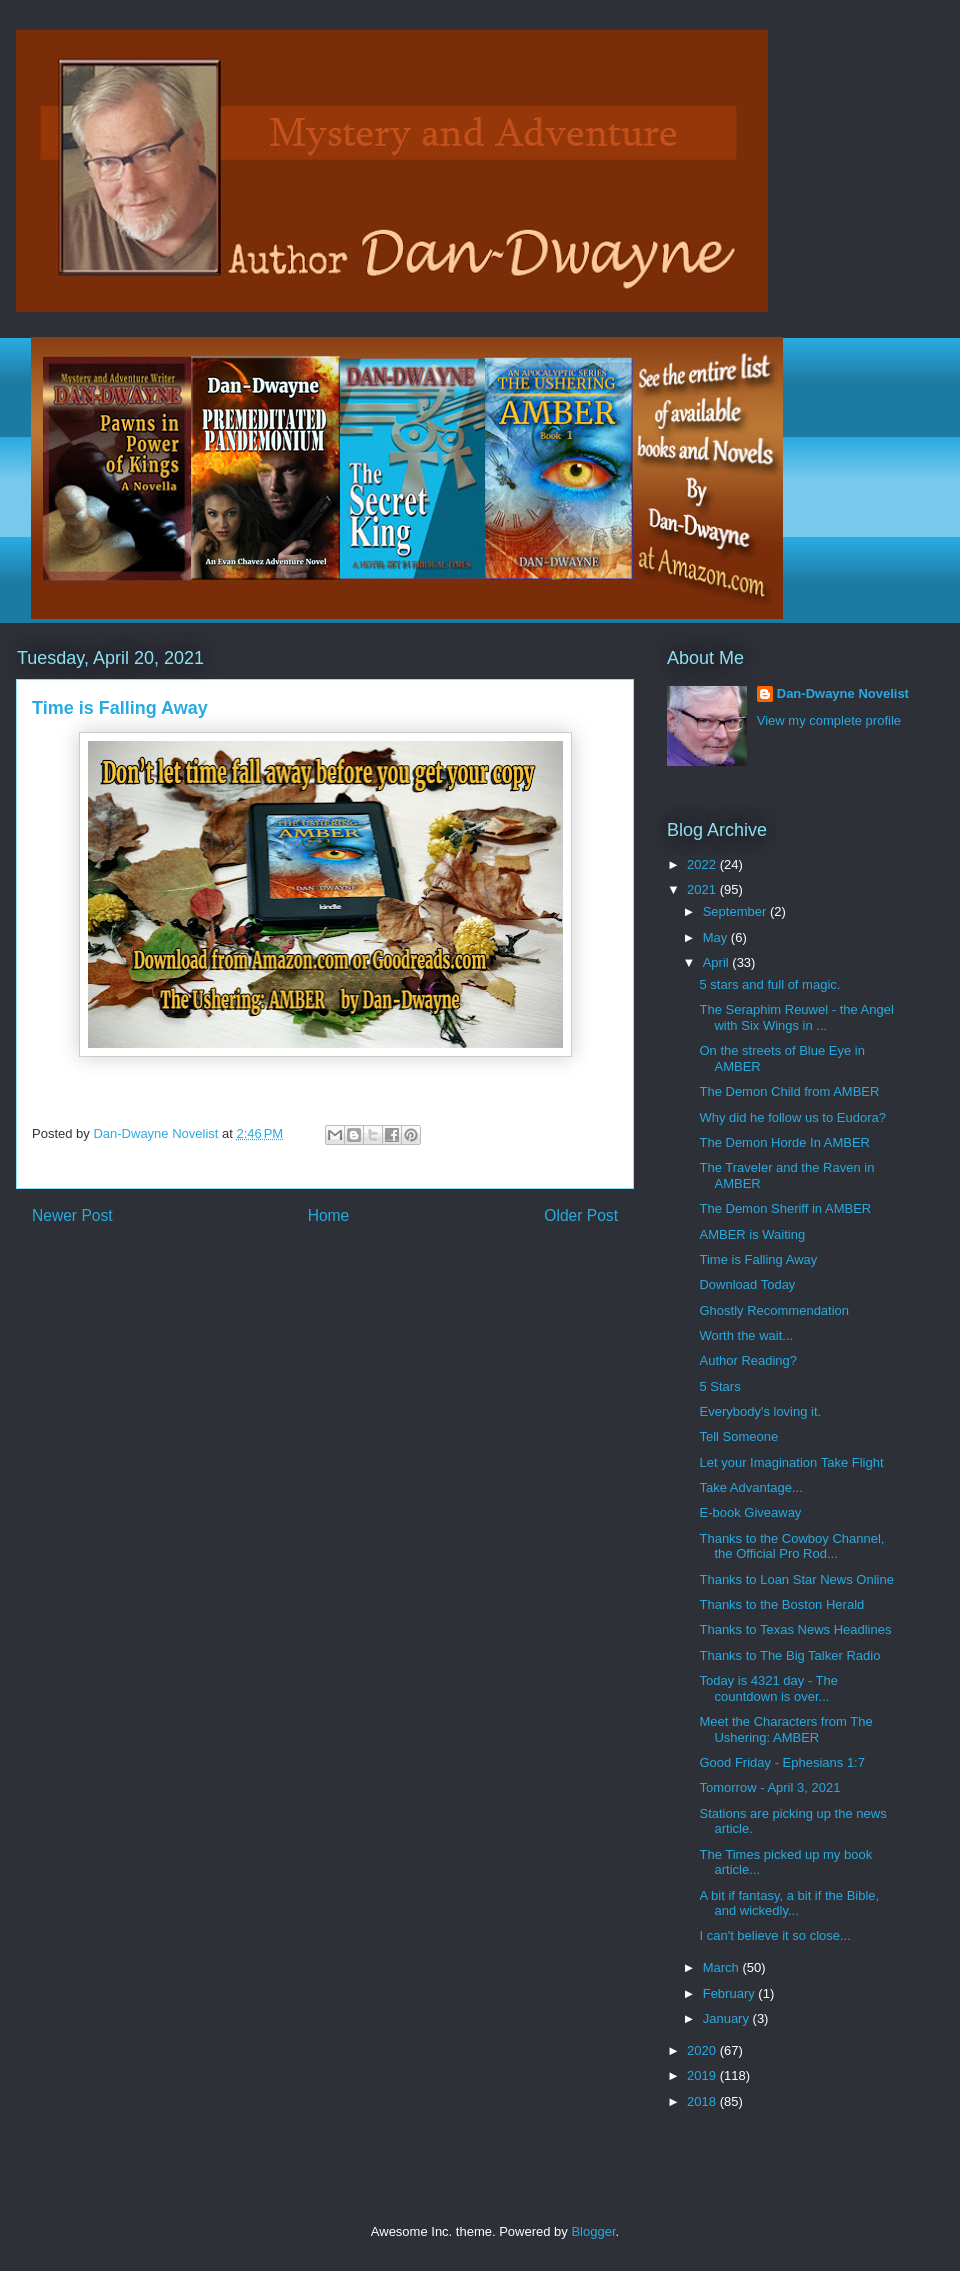  What do you see at coordinates (843, 693) in the screenshot?
I see `Dan-Dwayne Novelist` at bounding box center [843, 693].